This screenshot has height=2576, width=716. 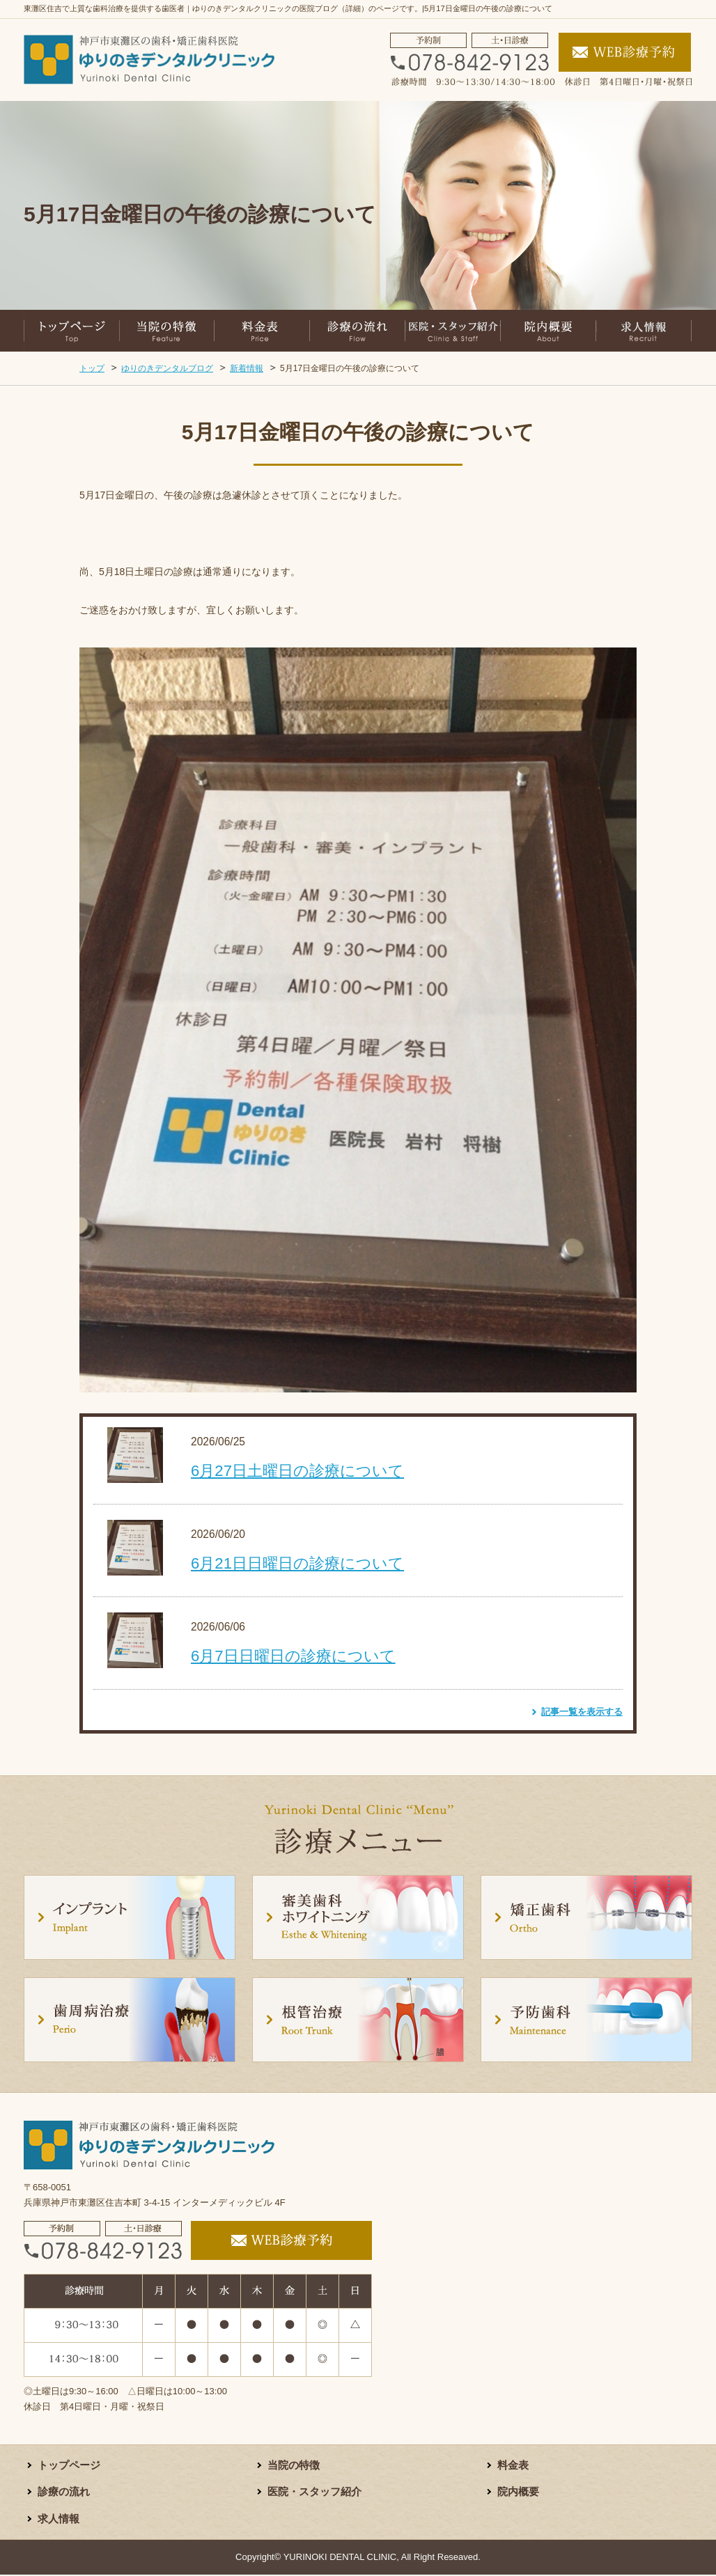 I want to click on 6月7日日曜日の診療について, so click(x=293, y=1656).